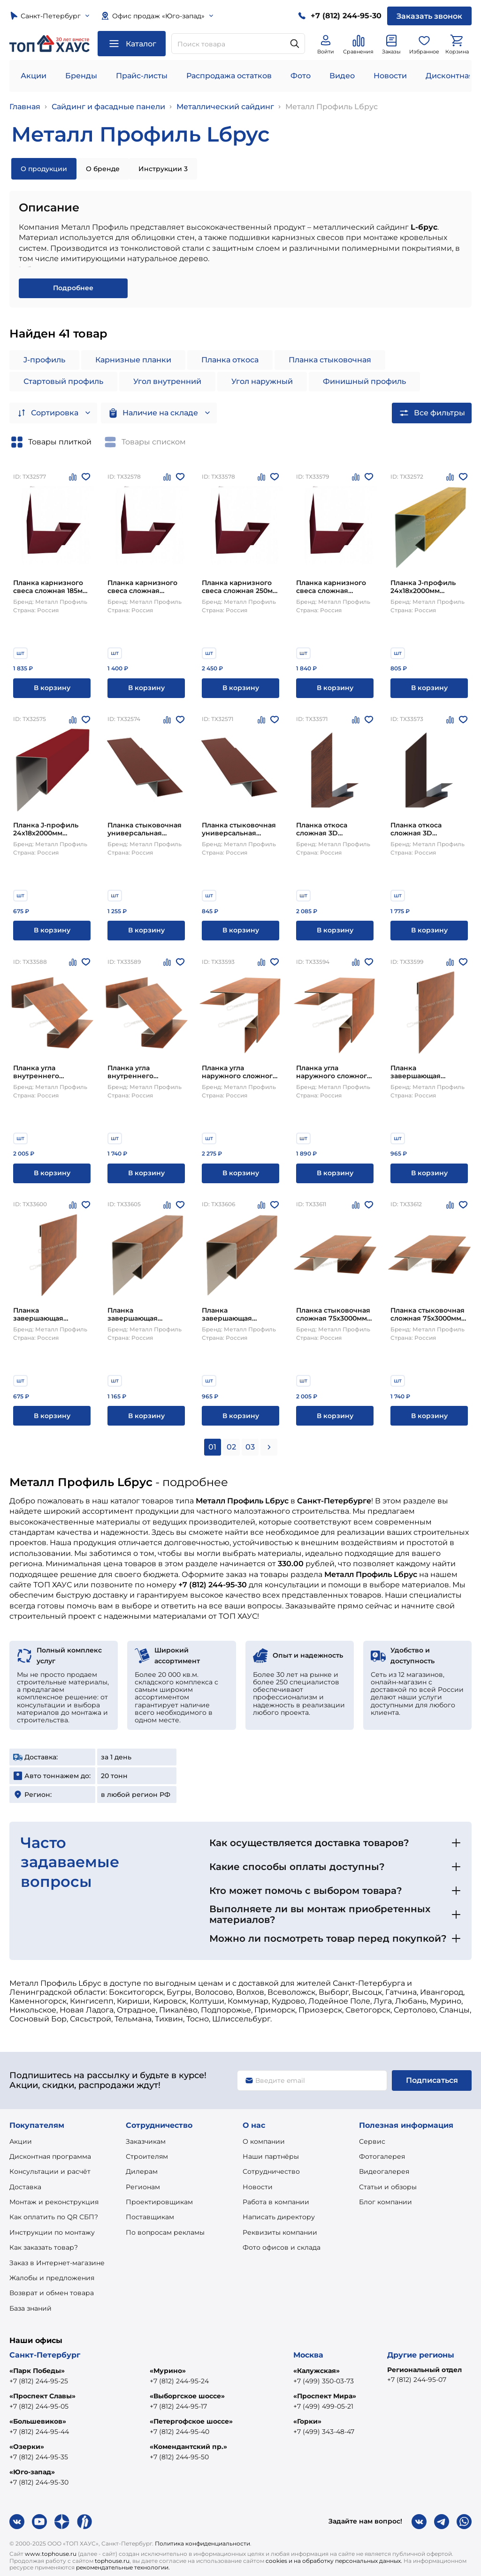  Describe the element at coordinates (191, 2421) in the screenshot. I see `«Петергофское шоссе»` at that location.